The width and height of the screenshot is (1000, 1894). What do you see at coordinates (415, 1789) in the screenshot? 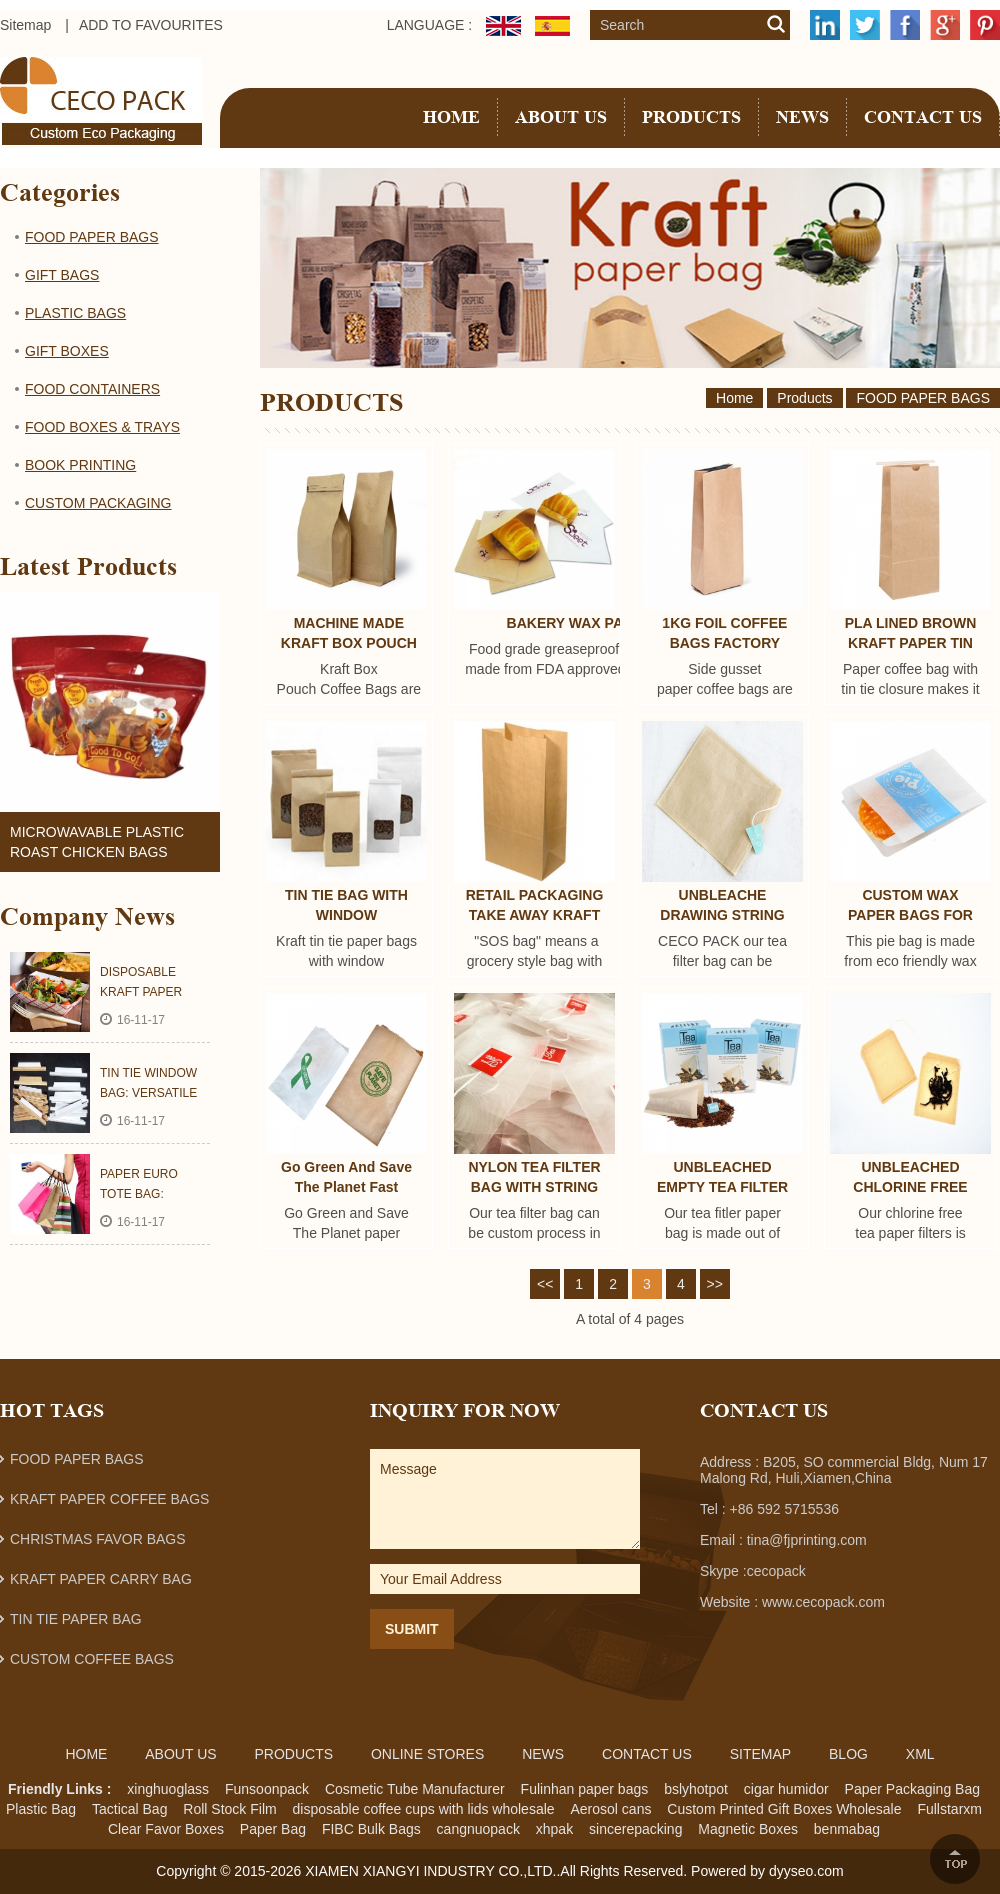
I see `Cosmetic Tube Manufacturer` at bounding box center [415, 1789].